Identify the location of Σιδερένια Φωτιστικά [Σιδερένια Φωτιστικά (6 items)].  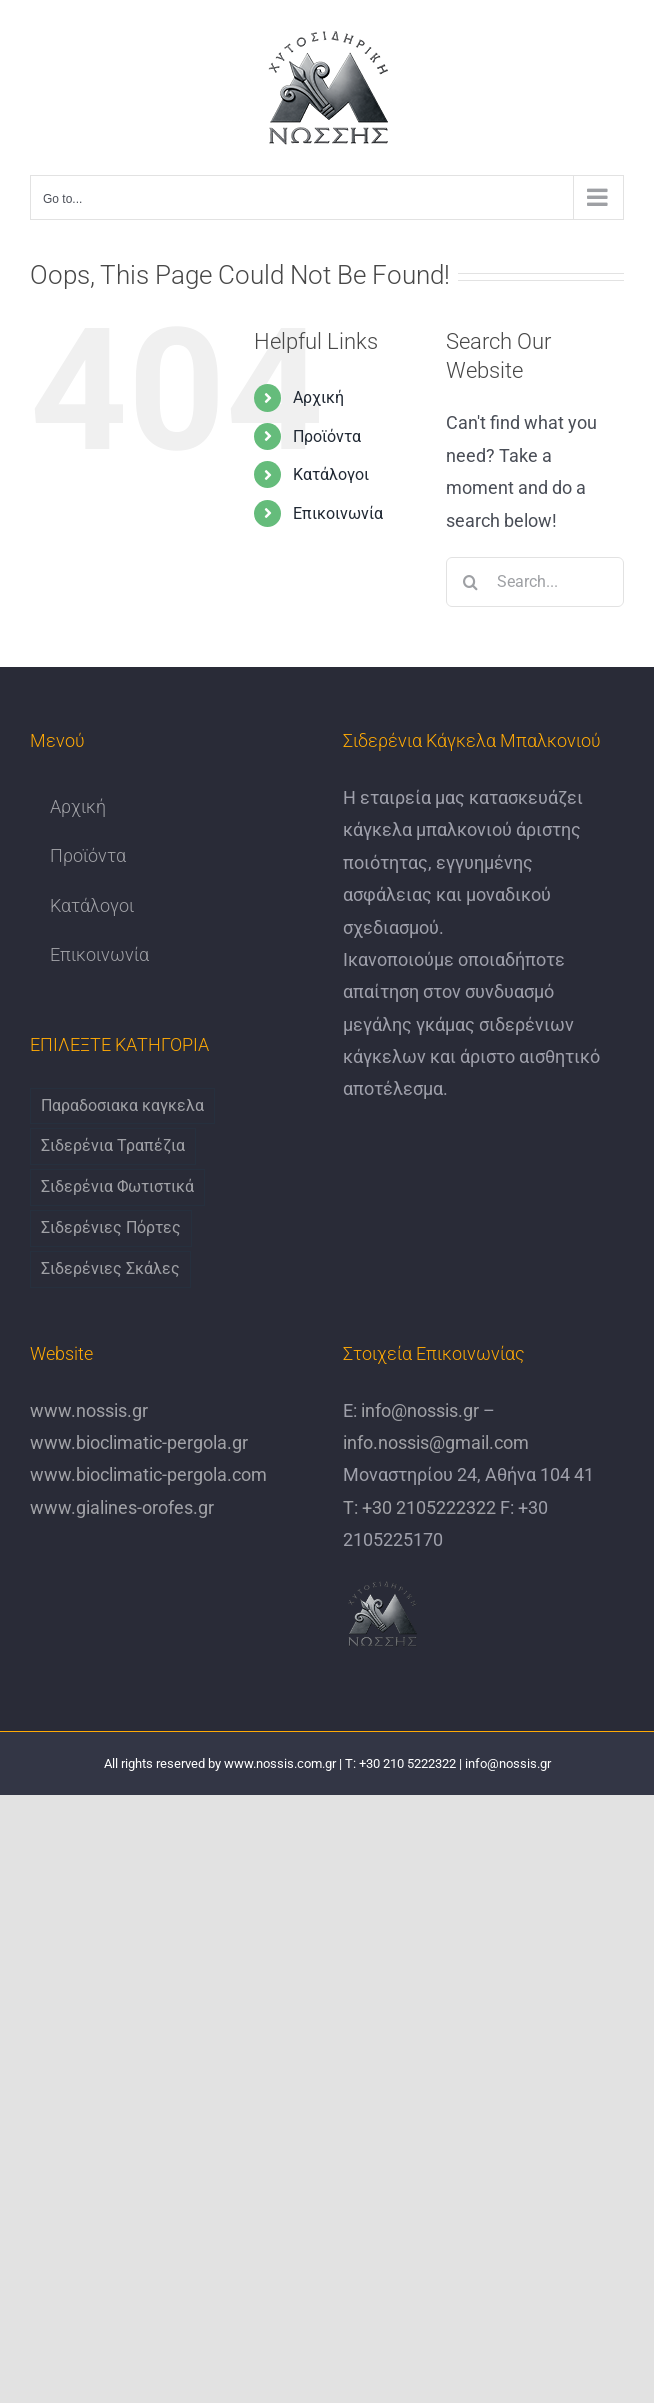
(117, 1186).